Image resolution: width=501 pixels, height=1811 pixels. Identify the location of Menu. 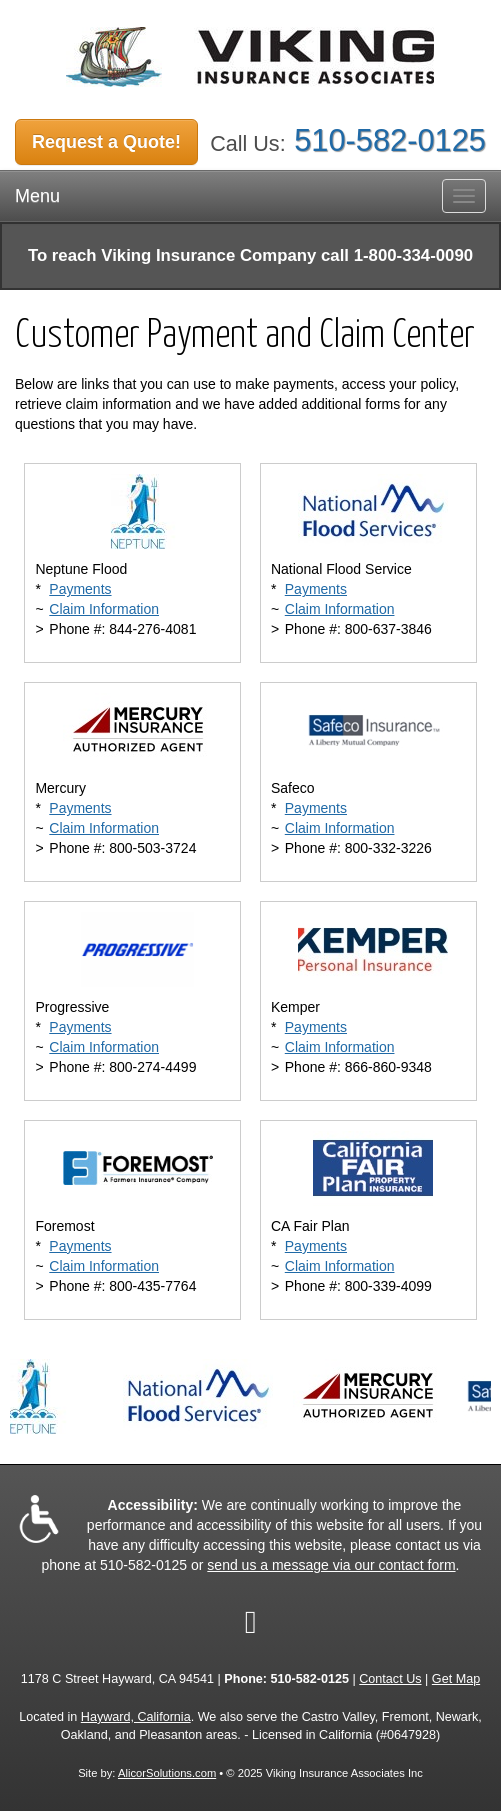
(37, 196).